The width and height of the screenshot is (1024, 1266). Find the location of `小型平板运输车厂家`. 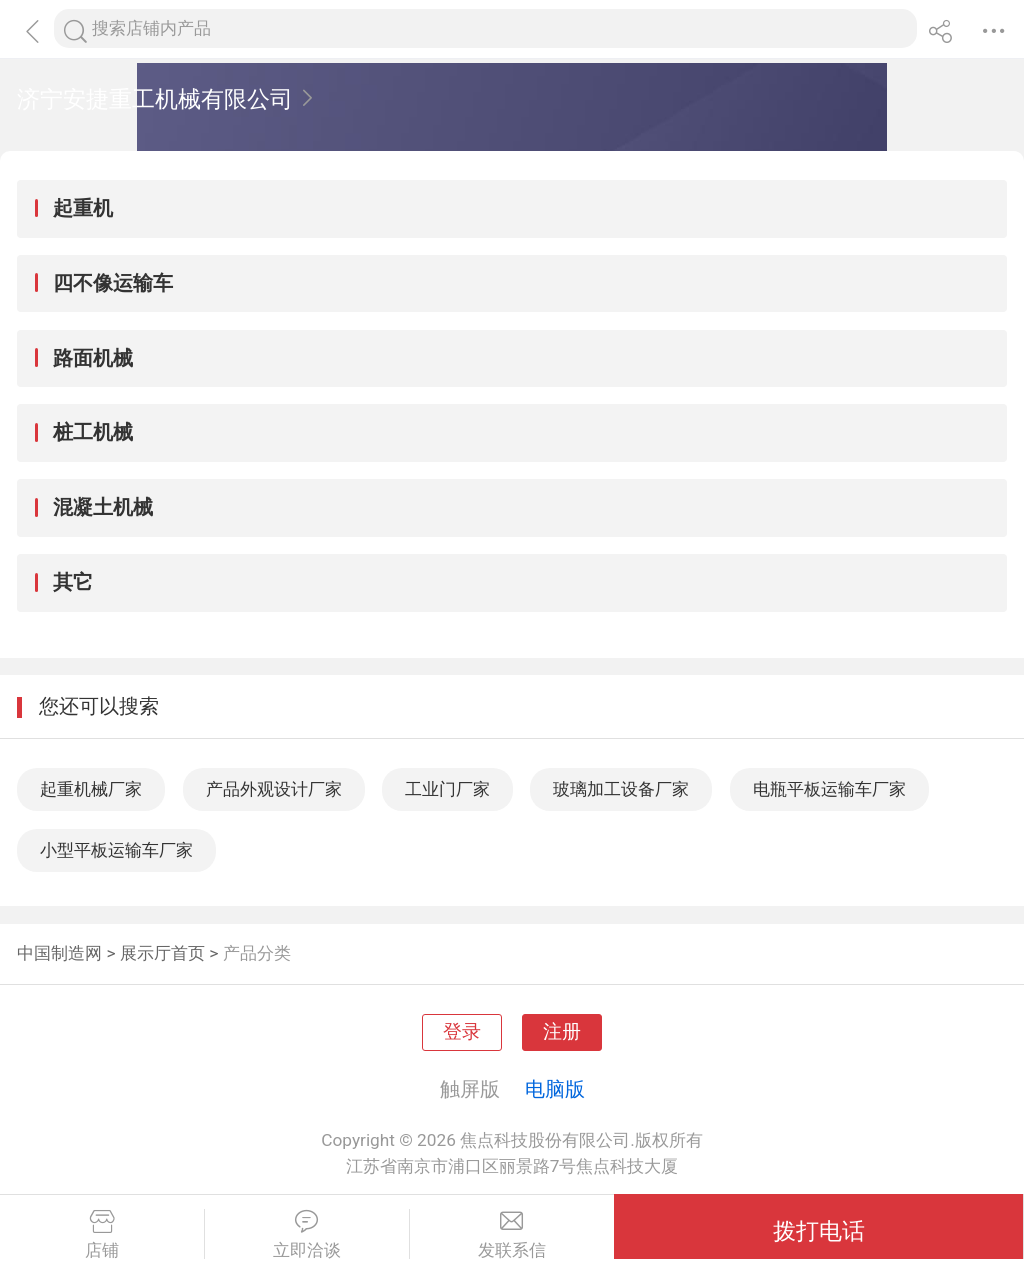

小型平板运输车厂家 is located at coordinates (116, 850).